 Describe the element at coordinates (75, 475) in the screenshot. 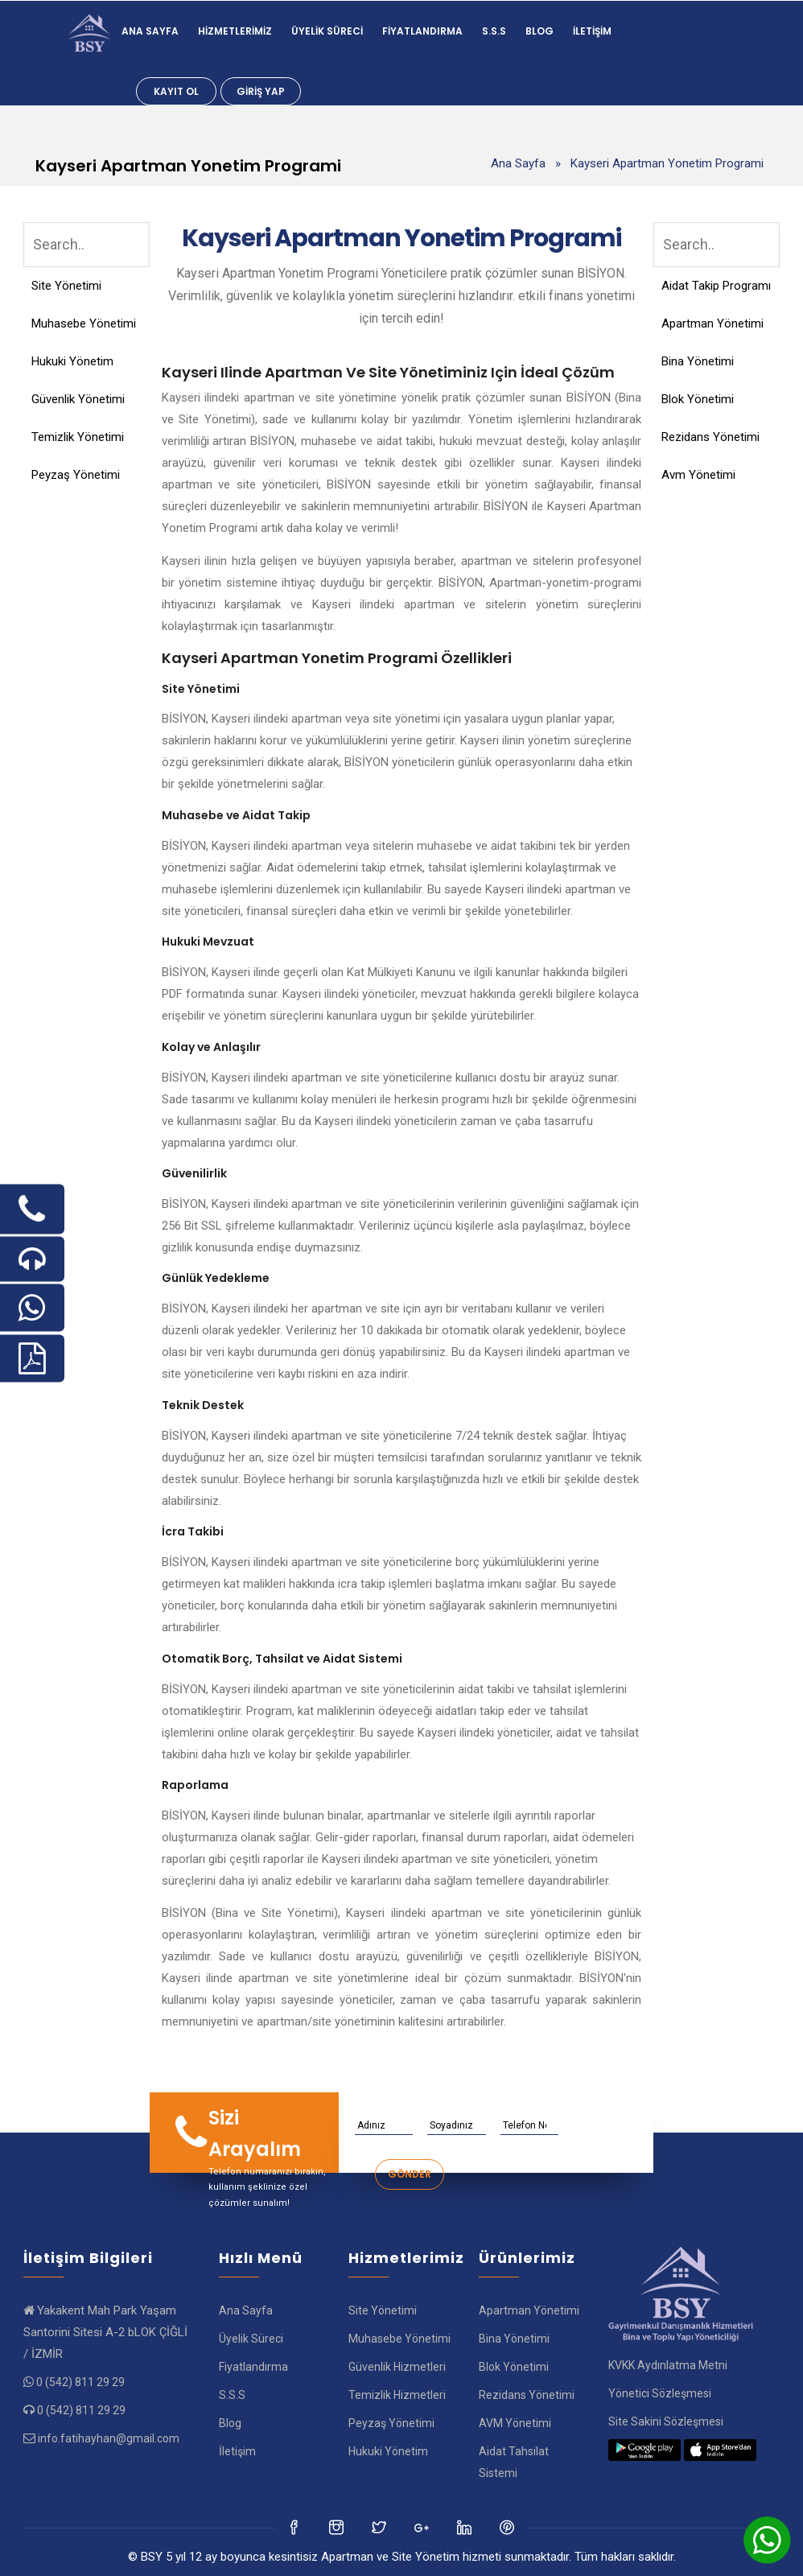

I see `Peyzaş Yönetimi` at that location.